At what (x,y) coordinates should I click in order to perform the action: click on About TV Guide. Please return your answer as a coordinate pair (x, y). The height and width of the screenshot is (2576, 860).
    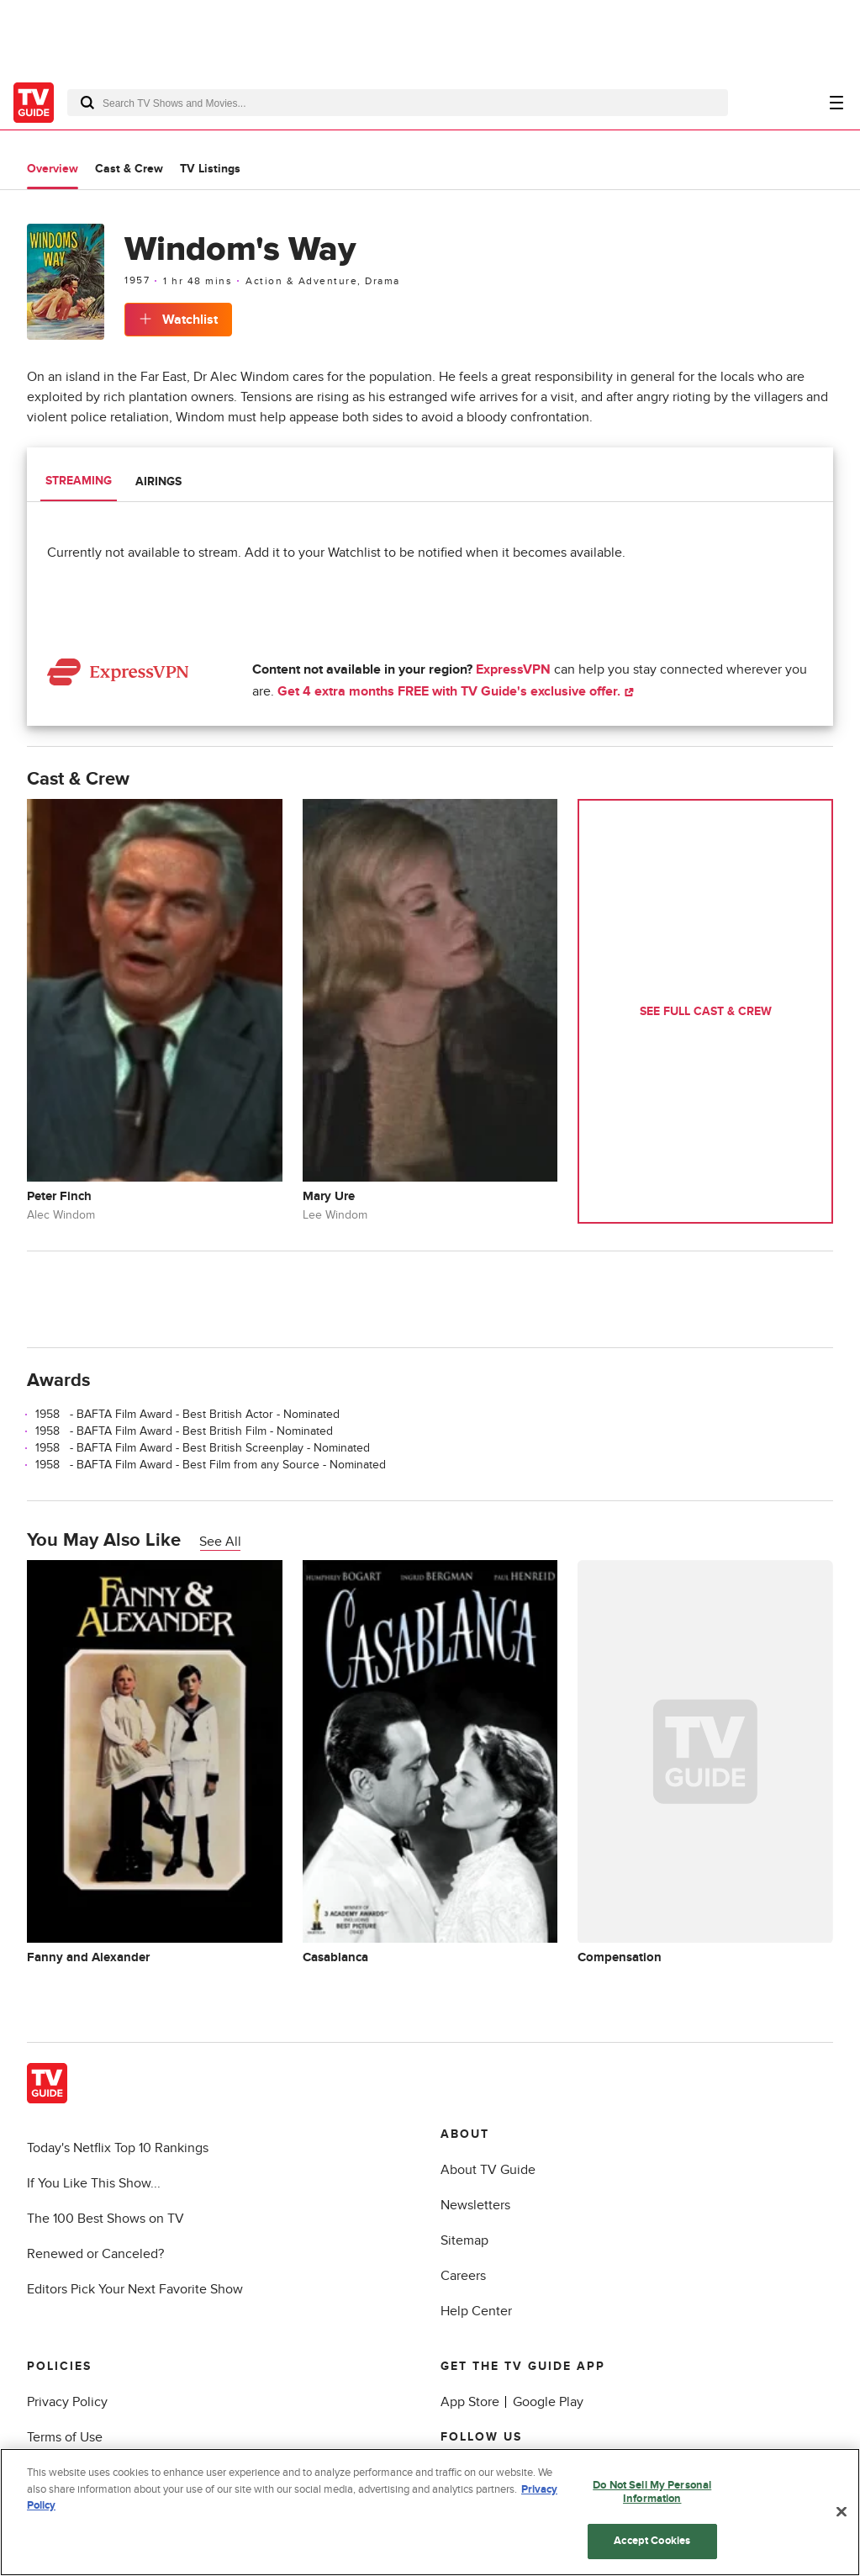
    Looking at the image, I should click on (488, 2169).